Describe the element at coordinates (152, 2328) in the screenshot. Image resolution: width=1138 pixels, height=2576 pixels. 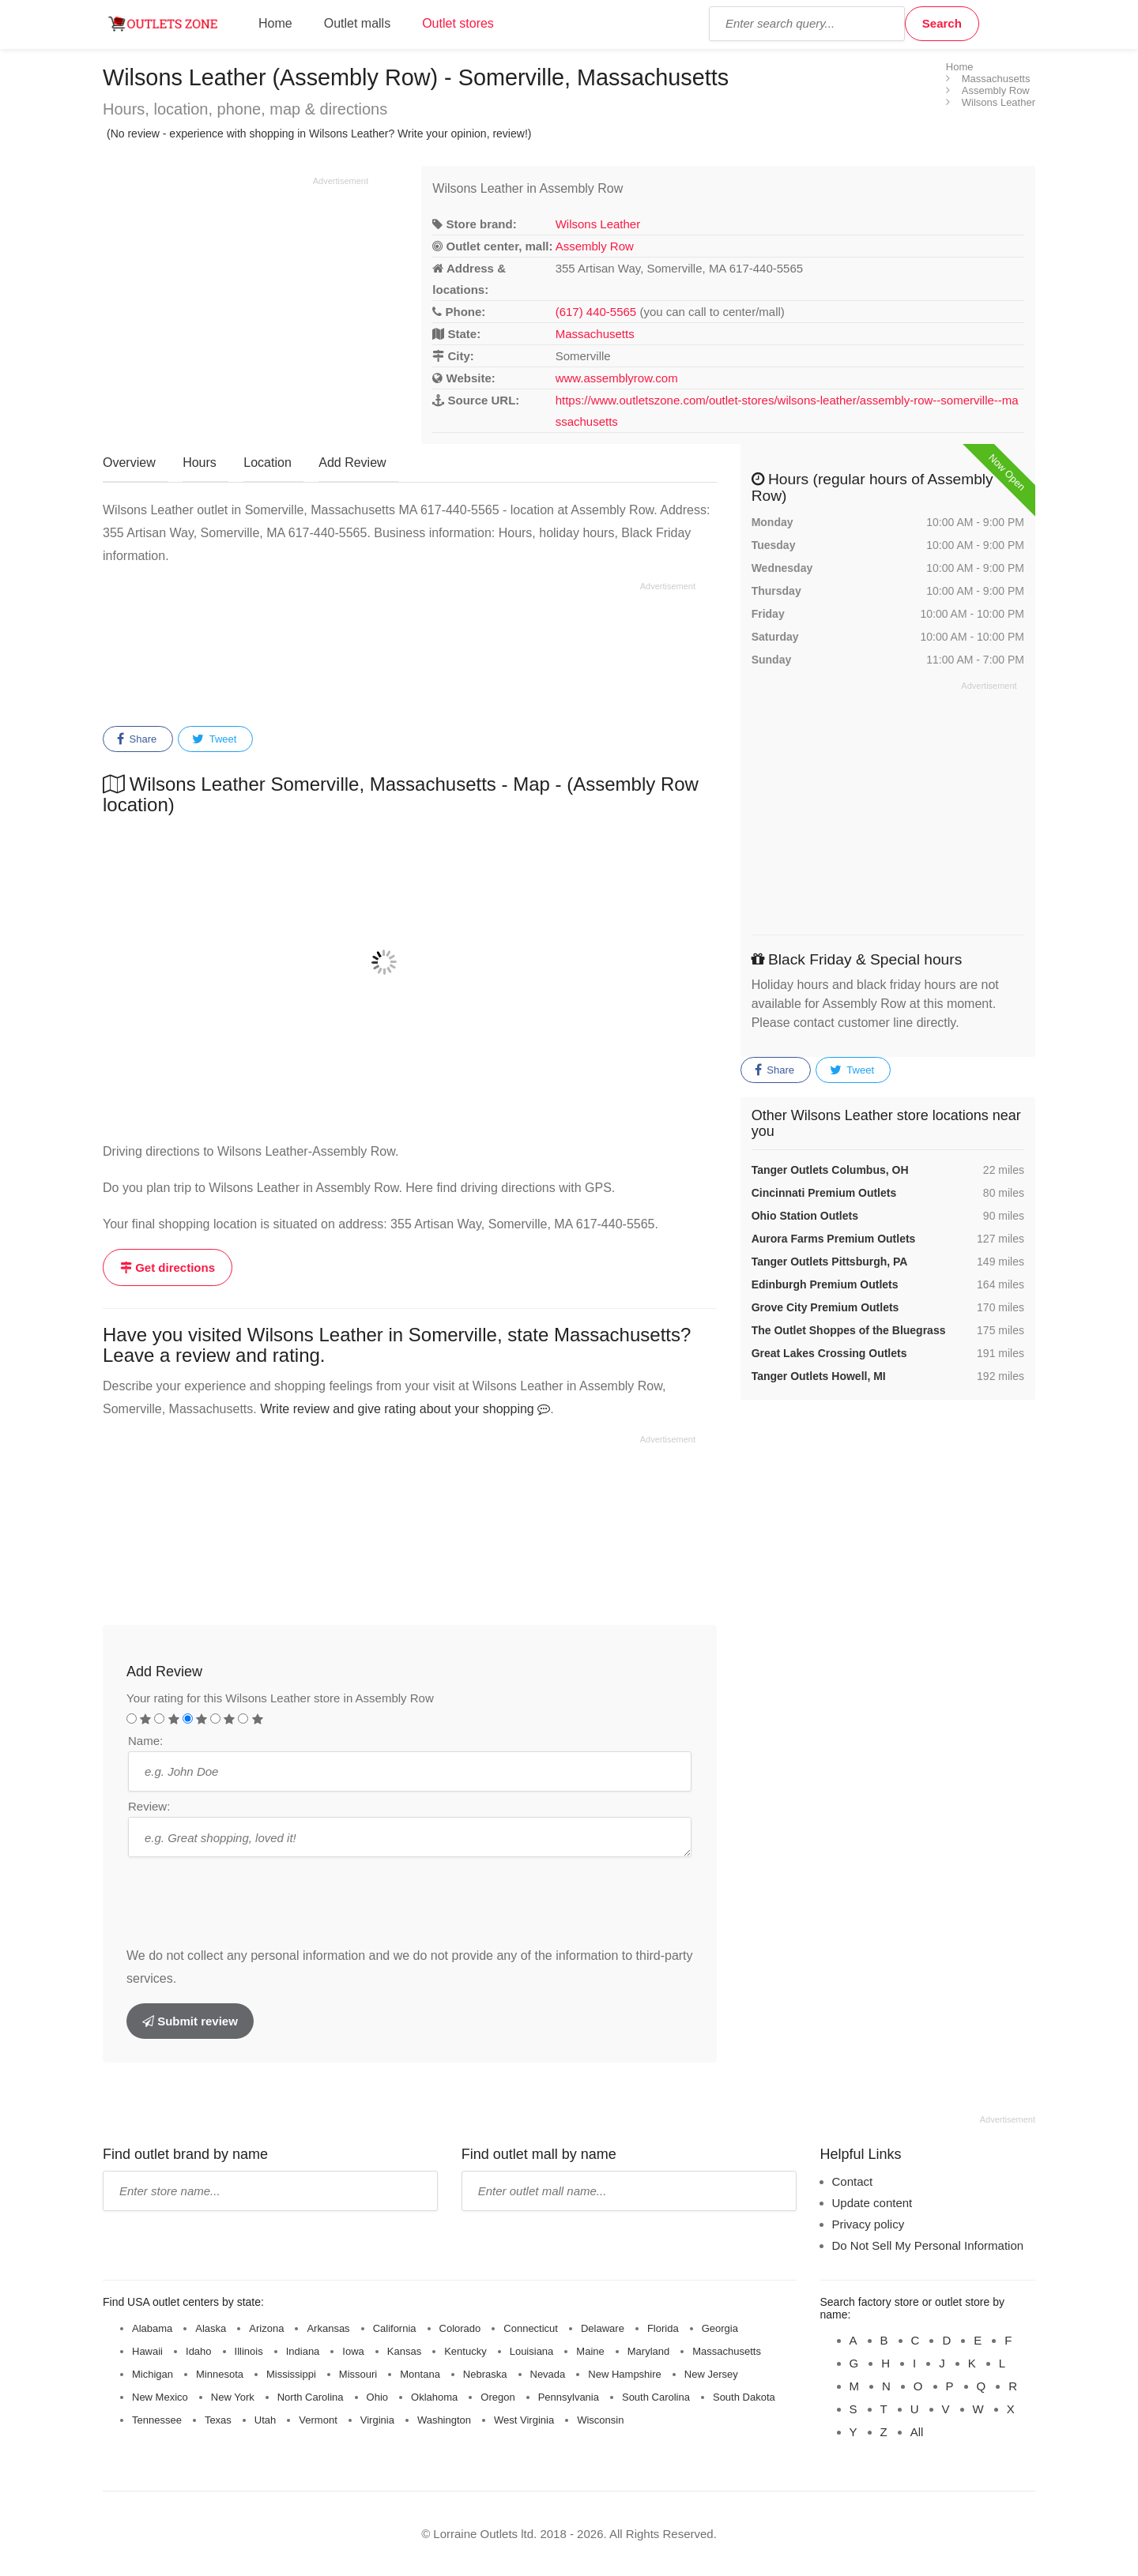
I see `Alabama` at that location.